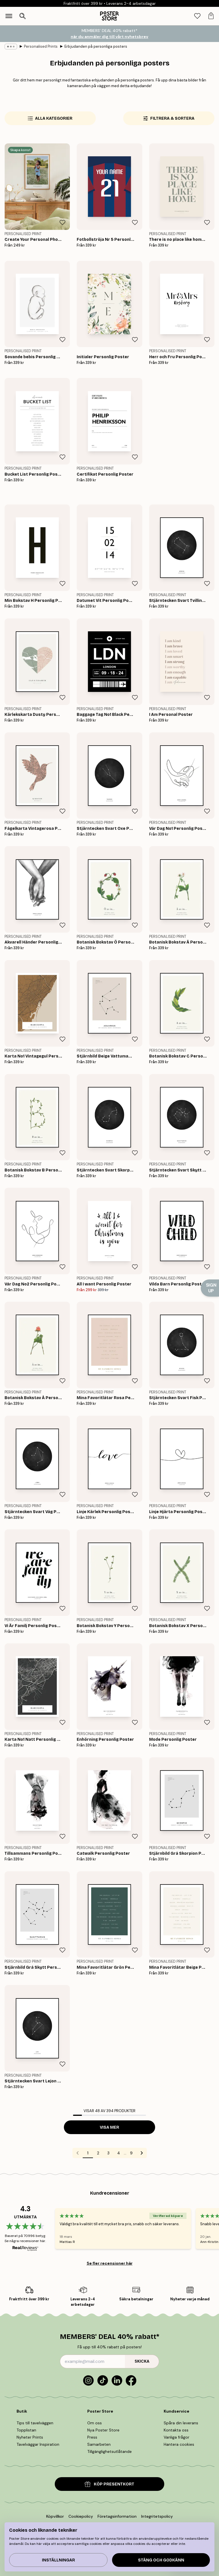  I want to click on Cookiepolicy, so click(80, 2516).